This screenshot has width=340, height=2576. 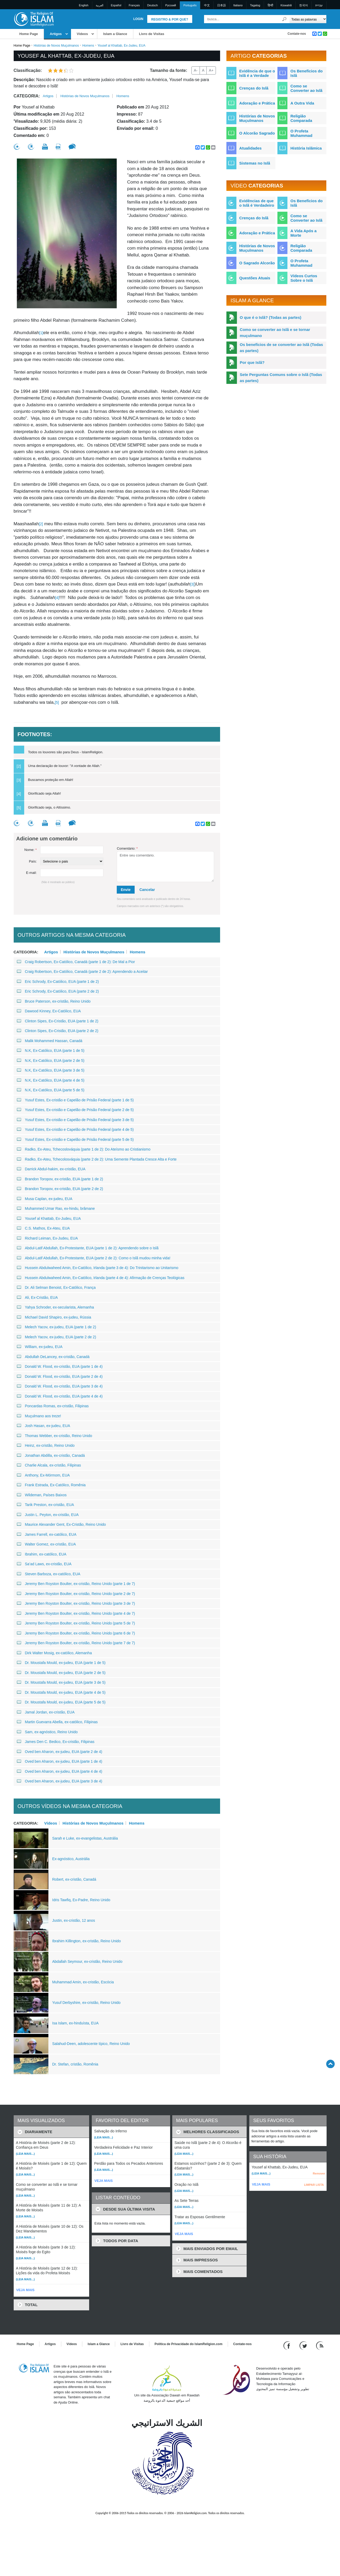 I want to click on Por que Islã?, so click(x=252, y=362).